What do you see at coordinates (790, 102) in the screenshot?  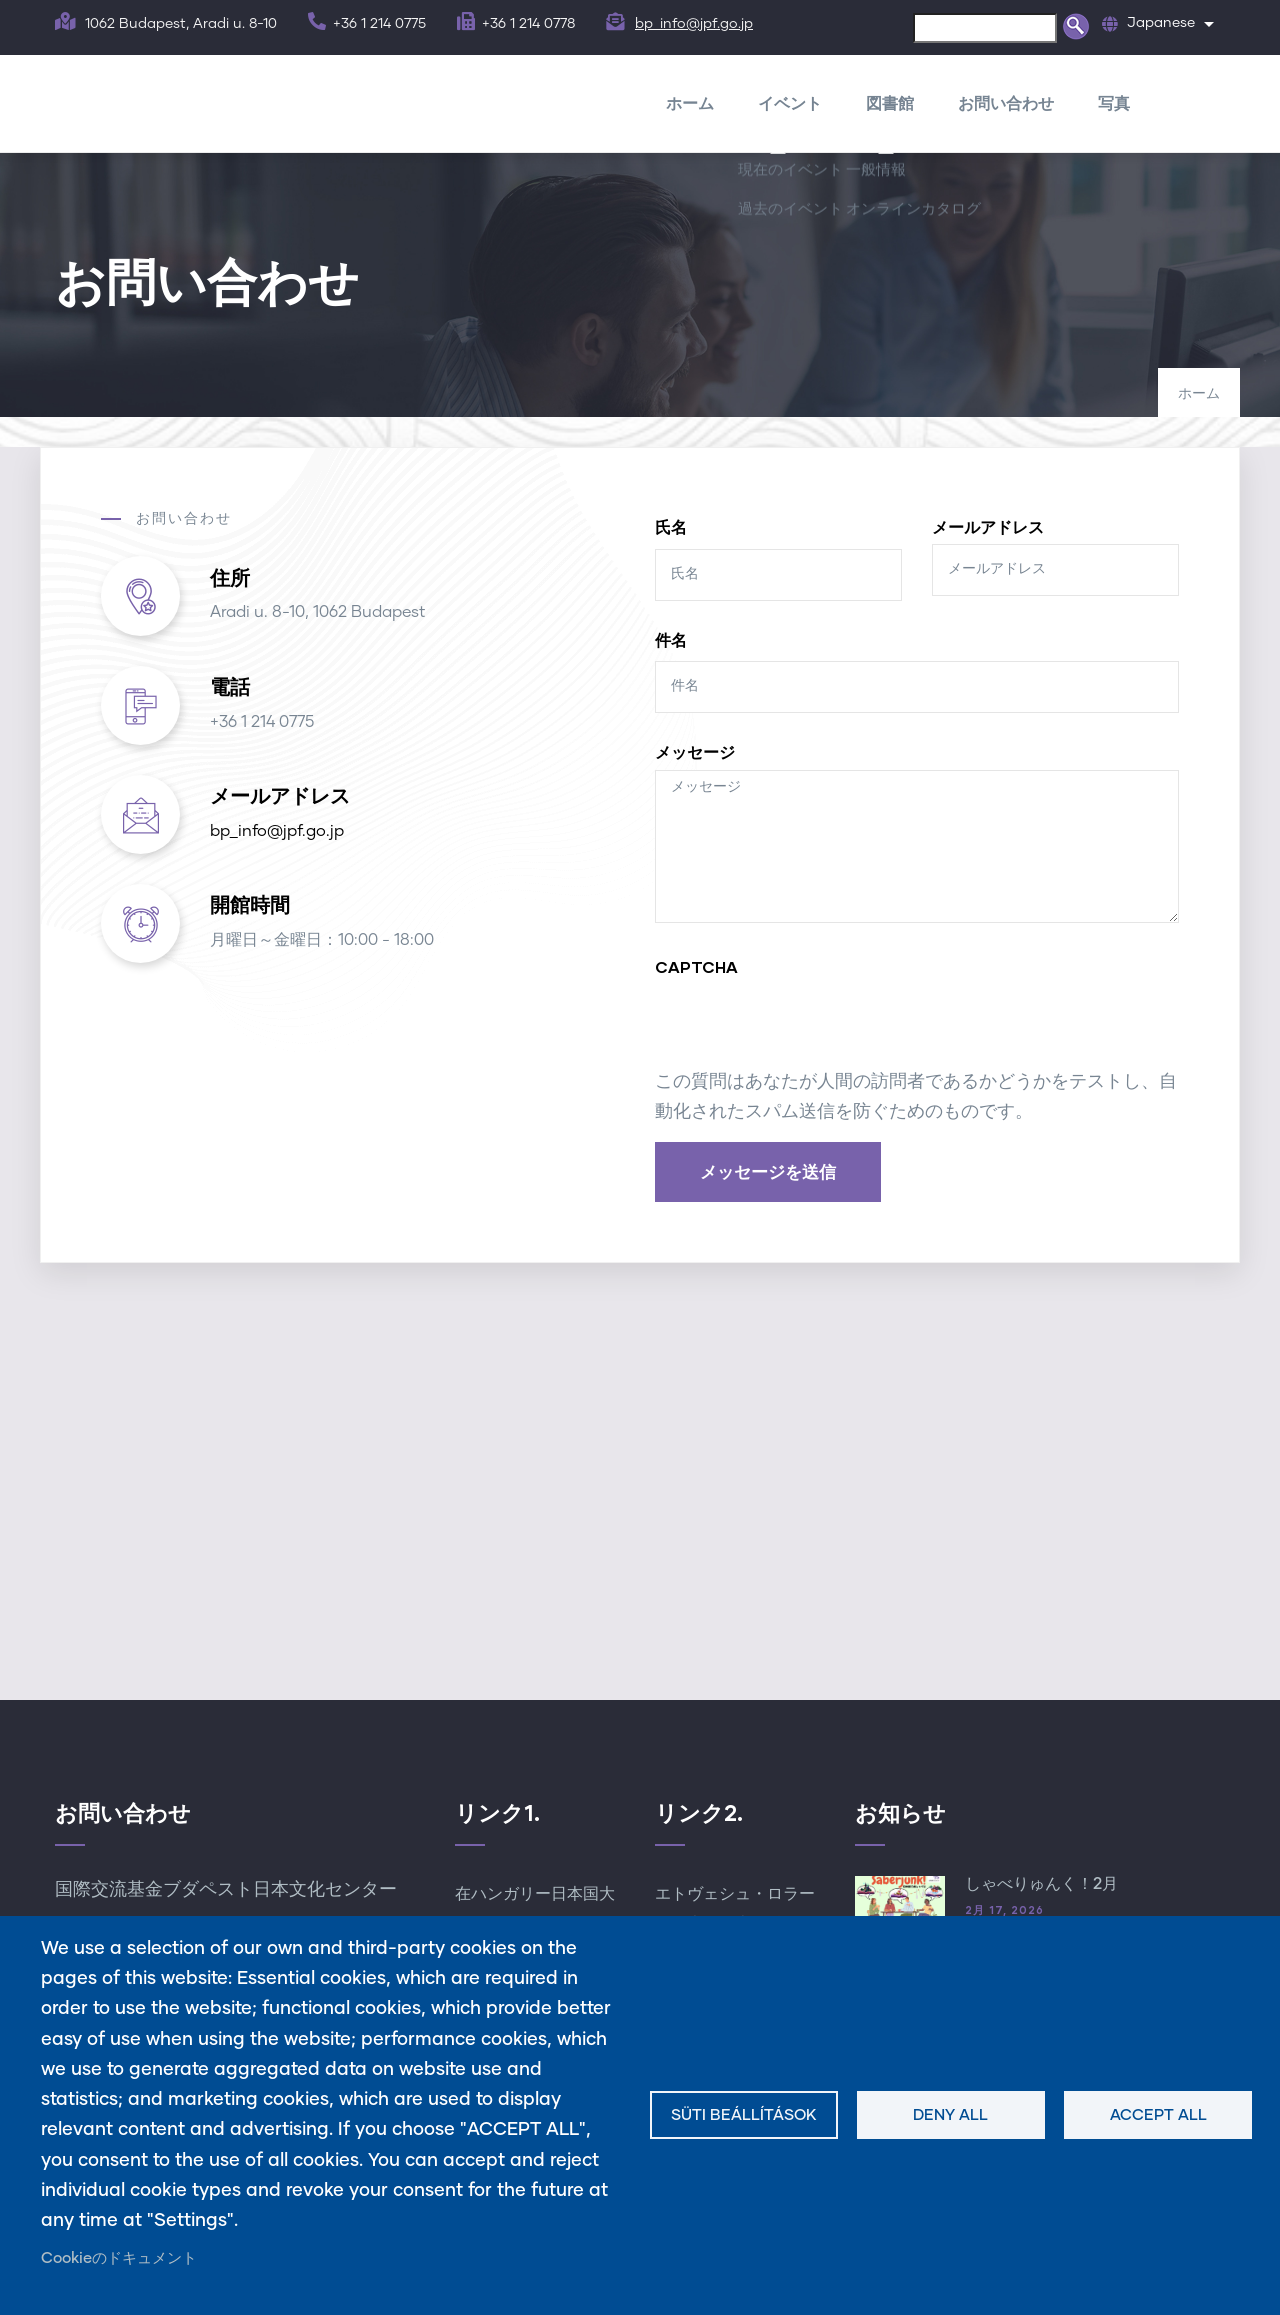 I see `イベント` at bounding box center [790, 102].